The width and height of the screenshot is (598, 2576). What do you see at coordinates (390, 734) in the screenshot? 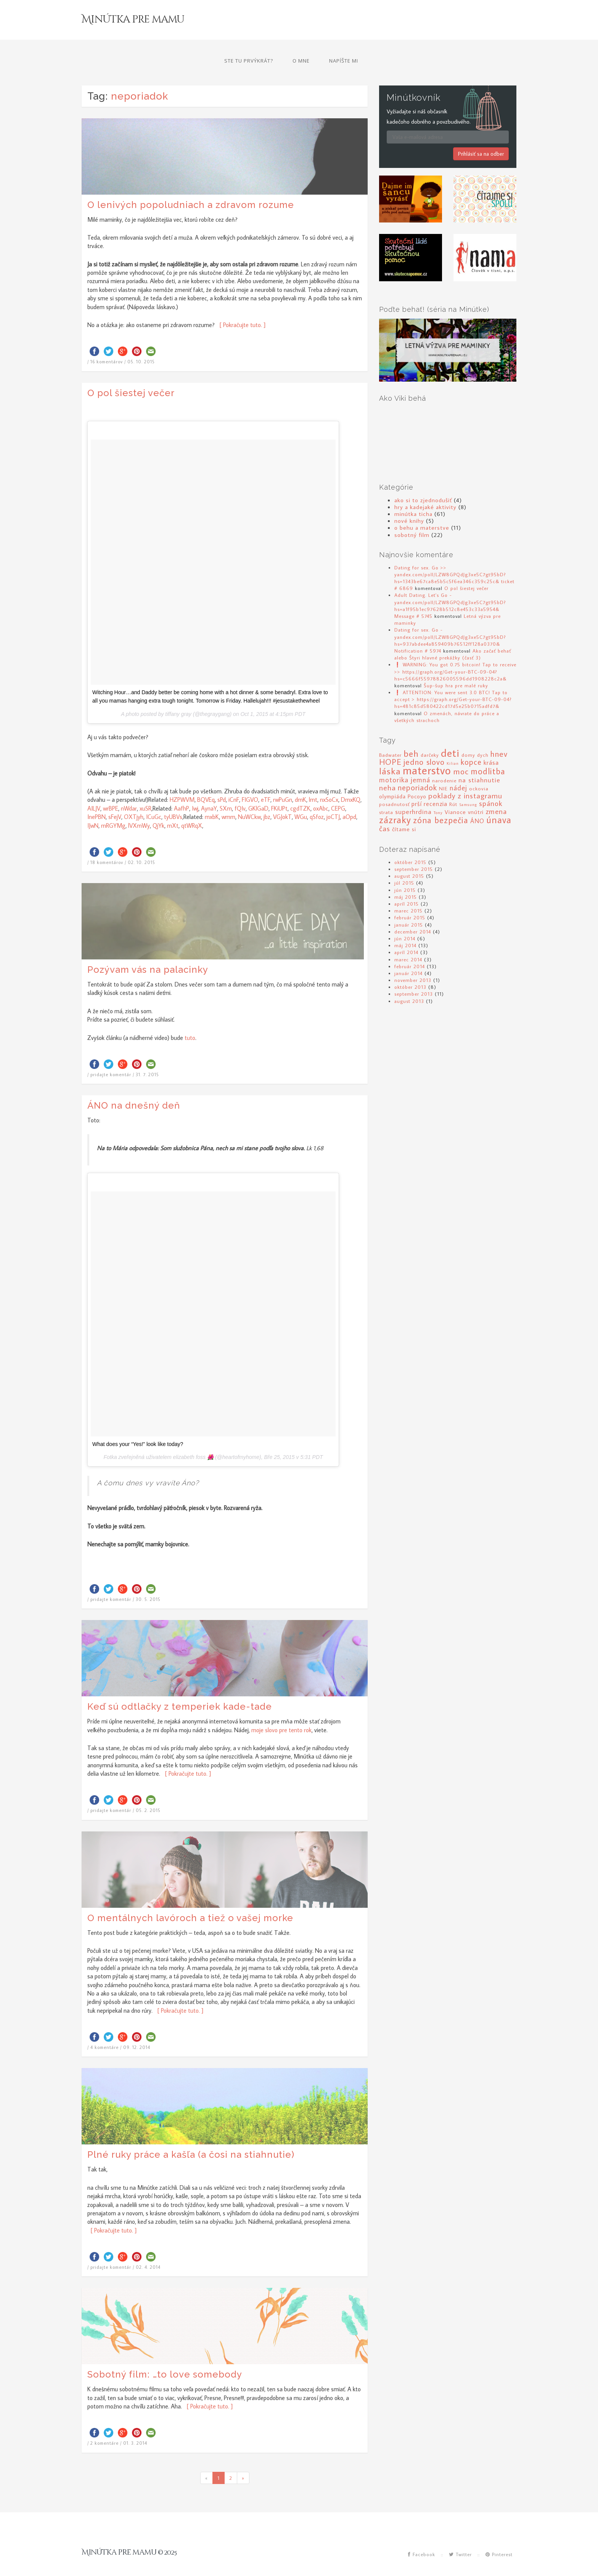
I see `Badwater` at bounding box center [390, 734].